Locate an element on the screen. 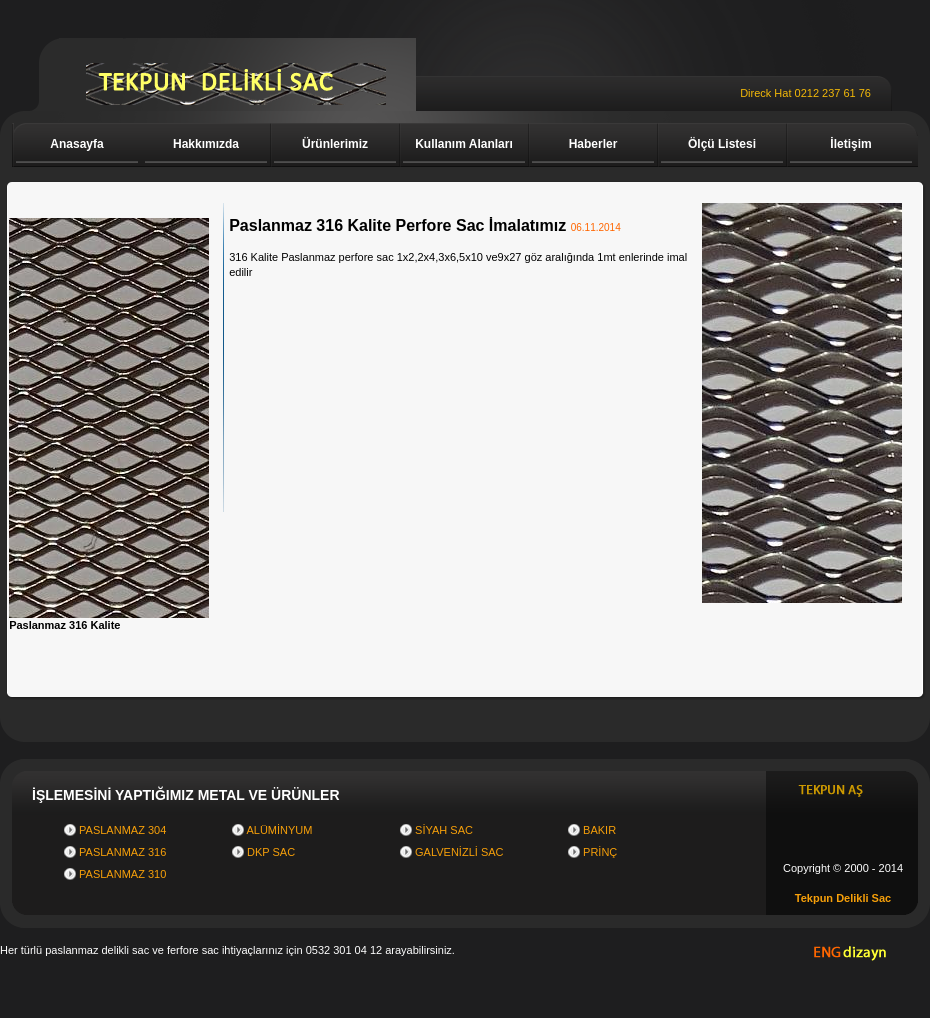 The height and width of the screenshot is (1018, 930). Tekpun Delikli Sac is located at coordinates (843, 898).